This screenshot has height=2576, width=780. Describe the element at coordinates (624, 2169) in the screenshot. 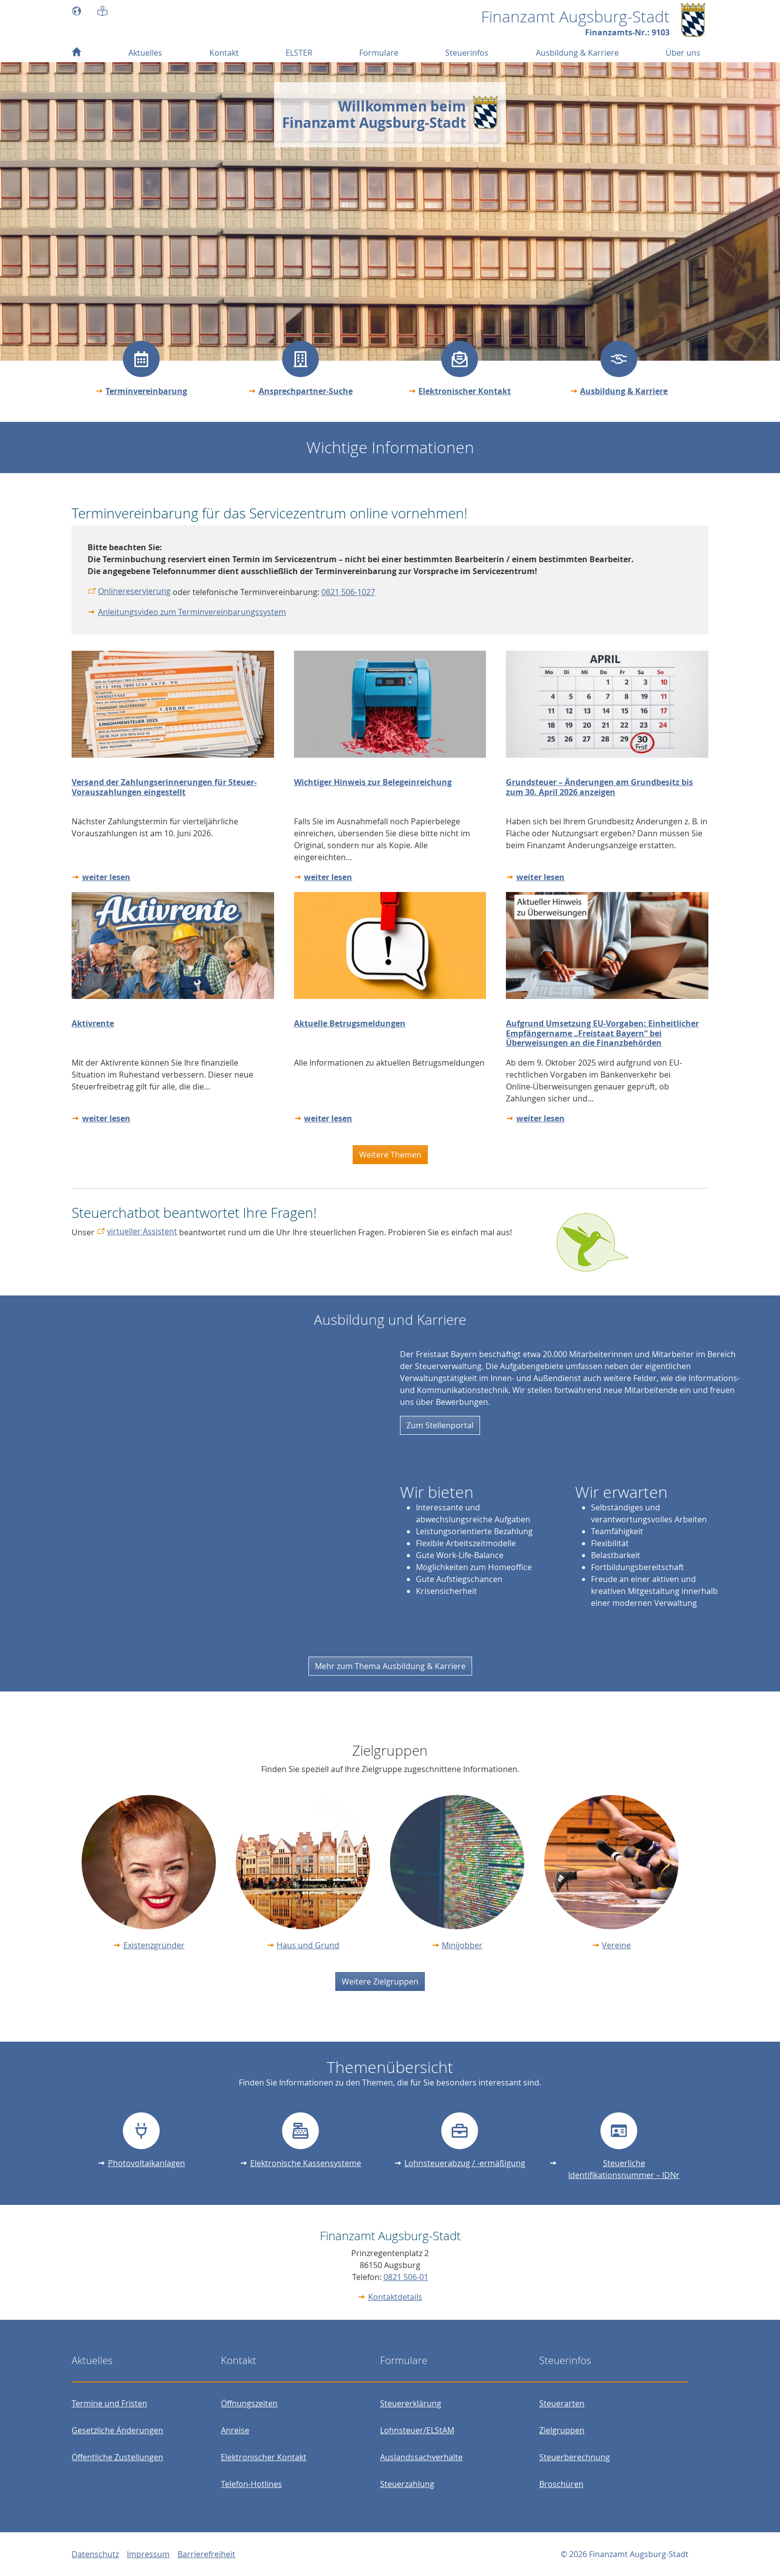

I see `Steuerliche Identifikationsnummer – IDNr` at that location.